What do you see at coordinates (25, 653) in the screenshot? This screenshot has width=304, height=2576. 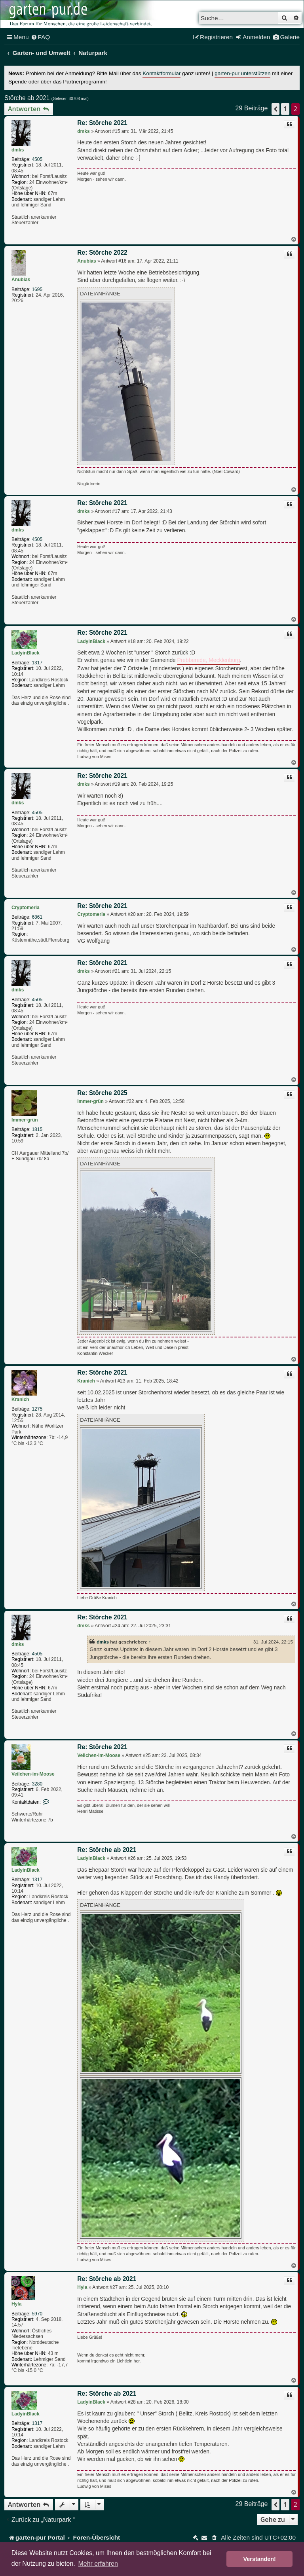 I see `LadyinBlack` at bounding box center [25, 653].